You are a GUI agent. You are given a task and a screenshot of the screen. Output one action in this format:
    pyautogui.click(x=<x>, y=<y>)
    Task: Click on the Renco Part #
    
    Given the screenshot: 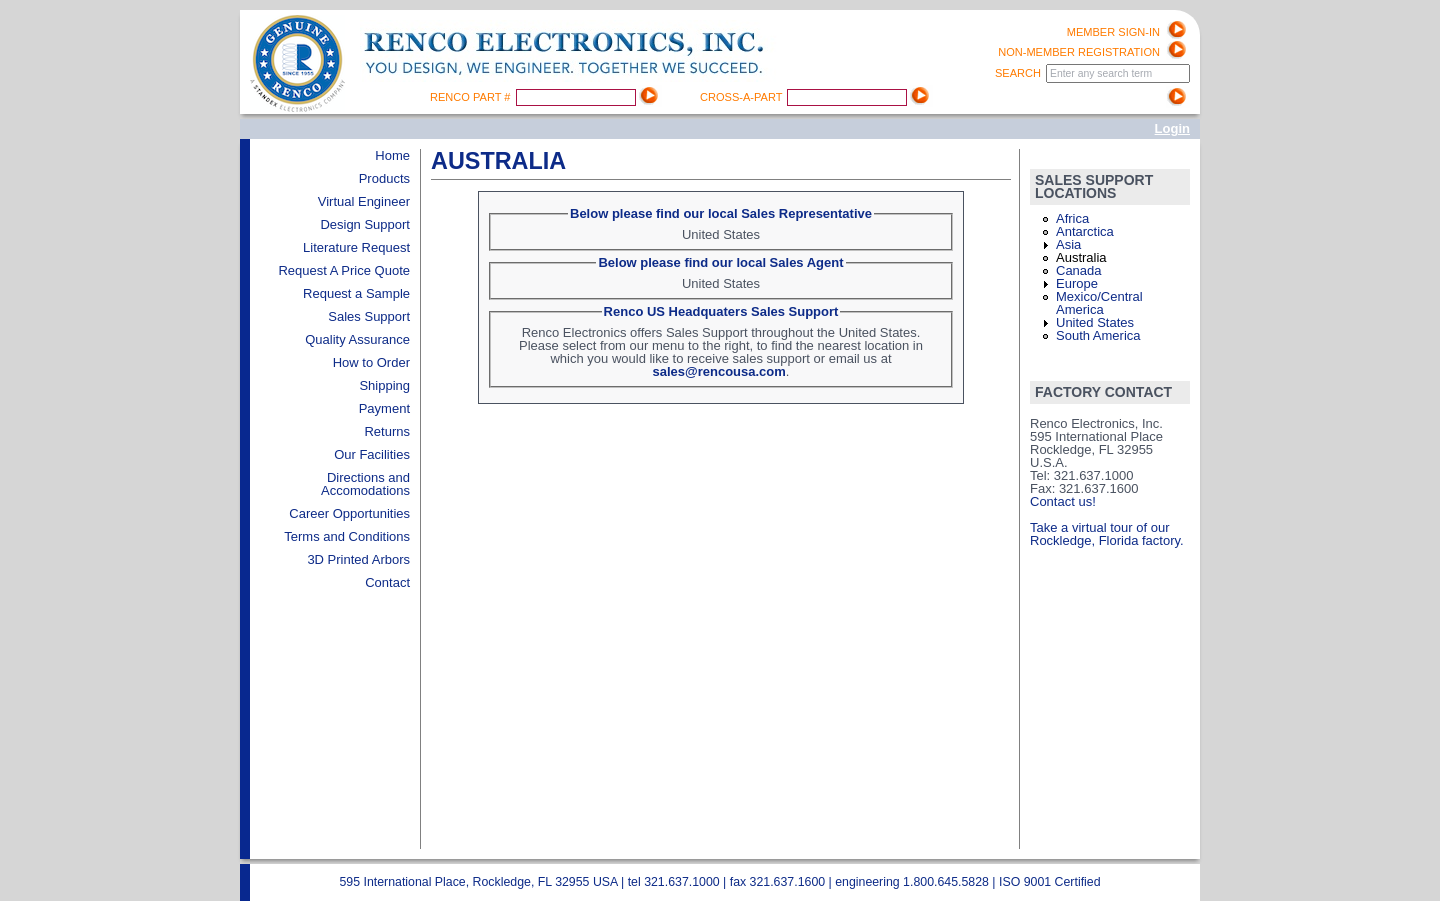 What is the action you would take?
    pyautogui.click(x=472, y=97)
    